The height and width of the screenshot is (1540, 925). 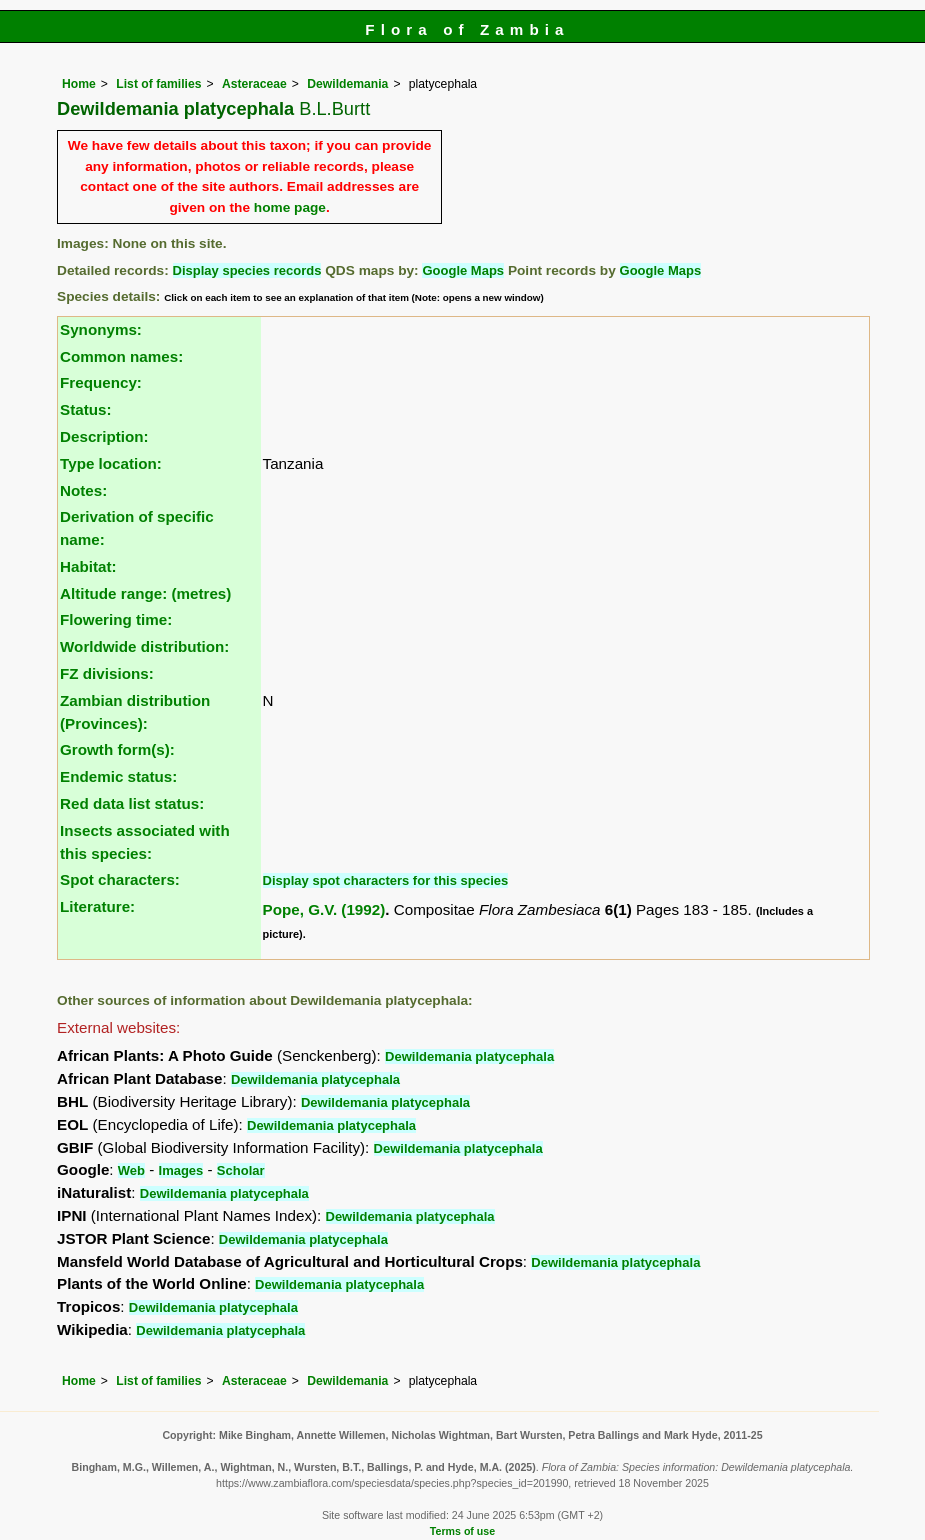 What do you see at coordinates (104, 436) in the screenshot?
I see `Description:` at bounding box center [104, 436].